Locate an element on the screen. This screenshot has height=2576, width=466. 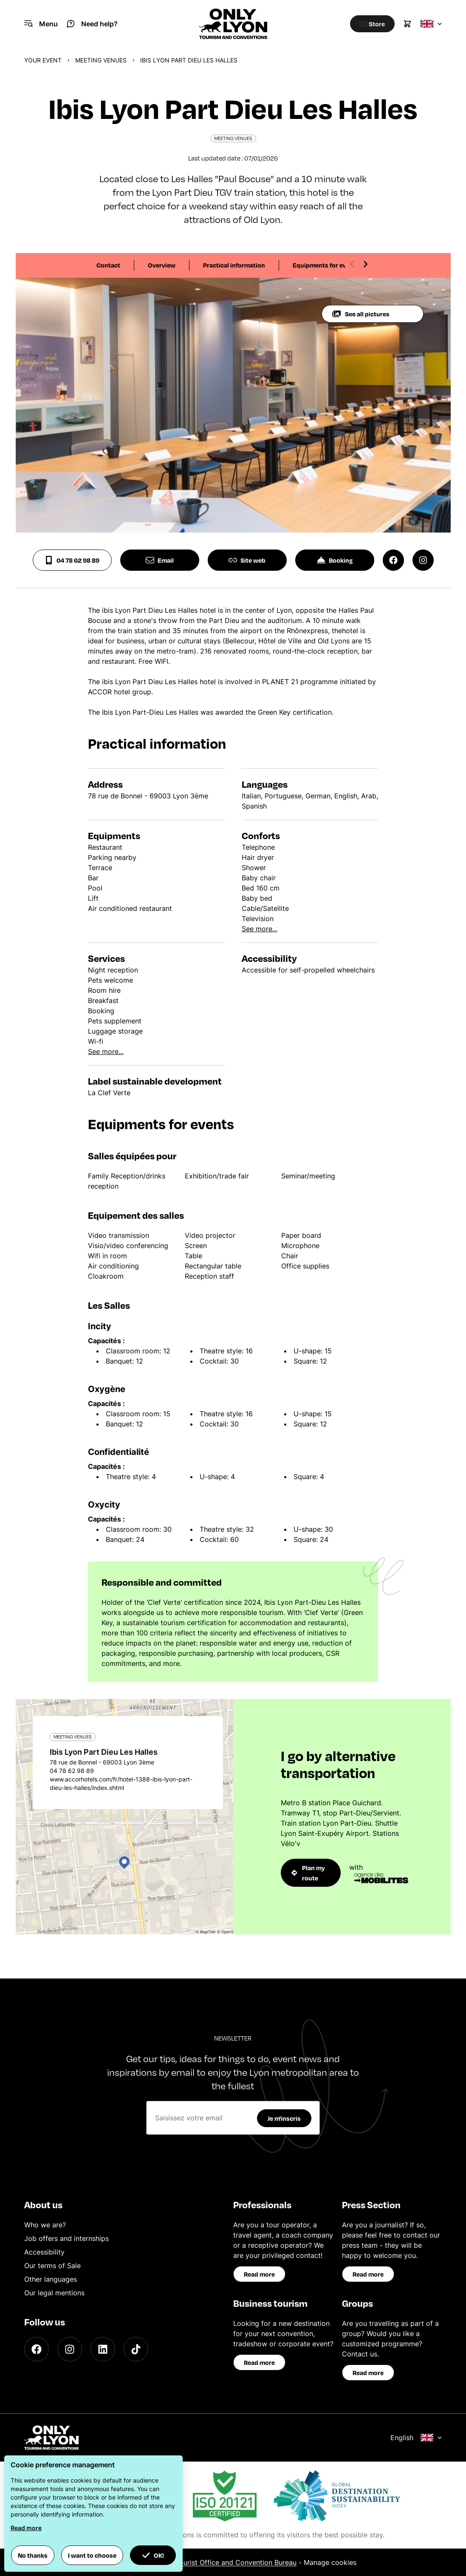
Equipments for events is located at coordinates (326, 265).